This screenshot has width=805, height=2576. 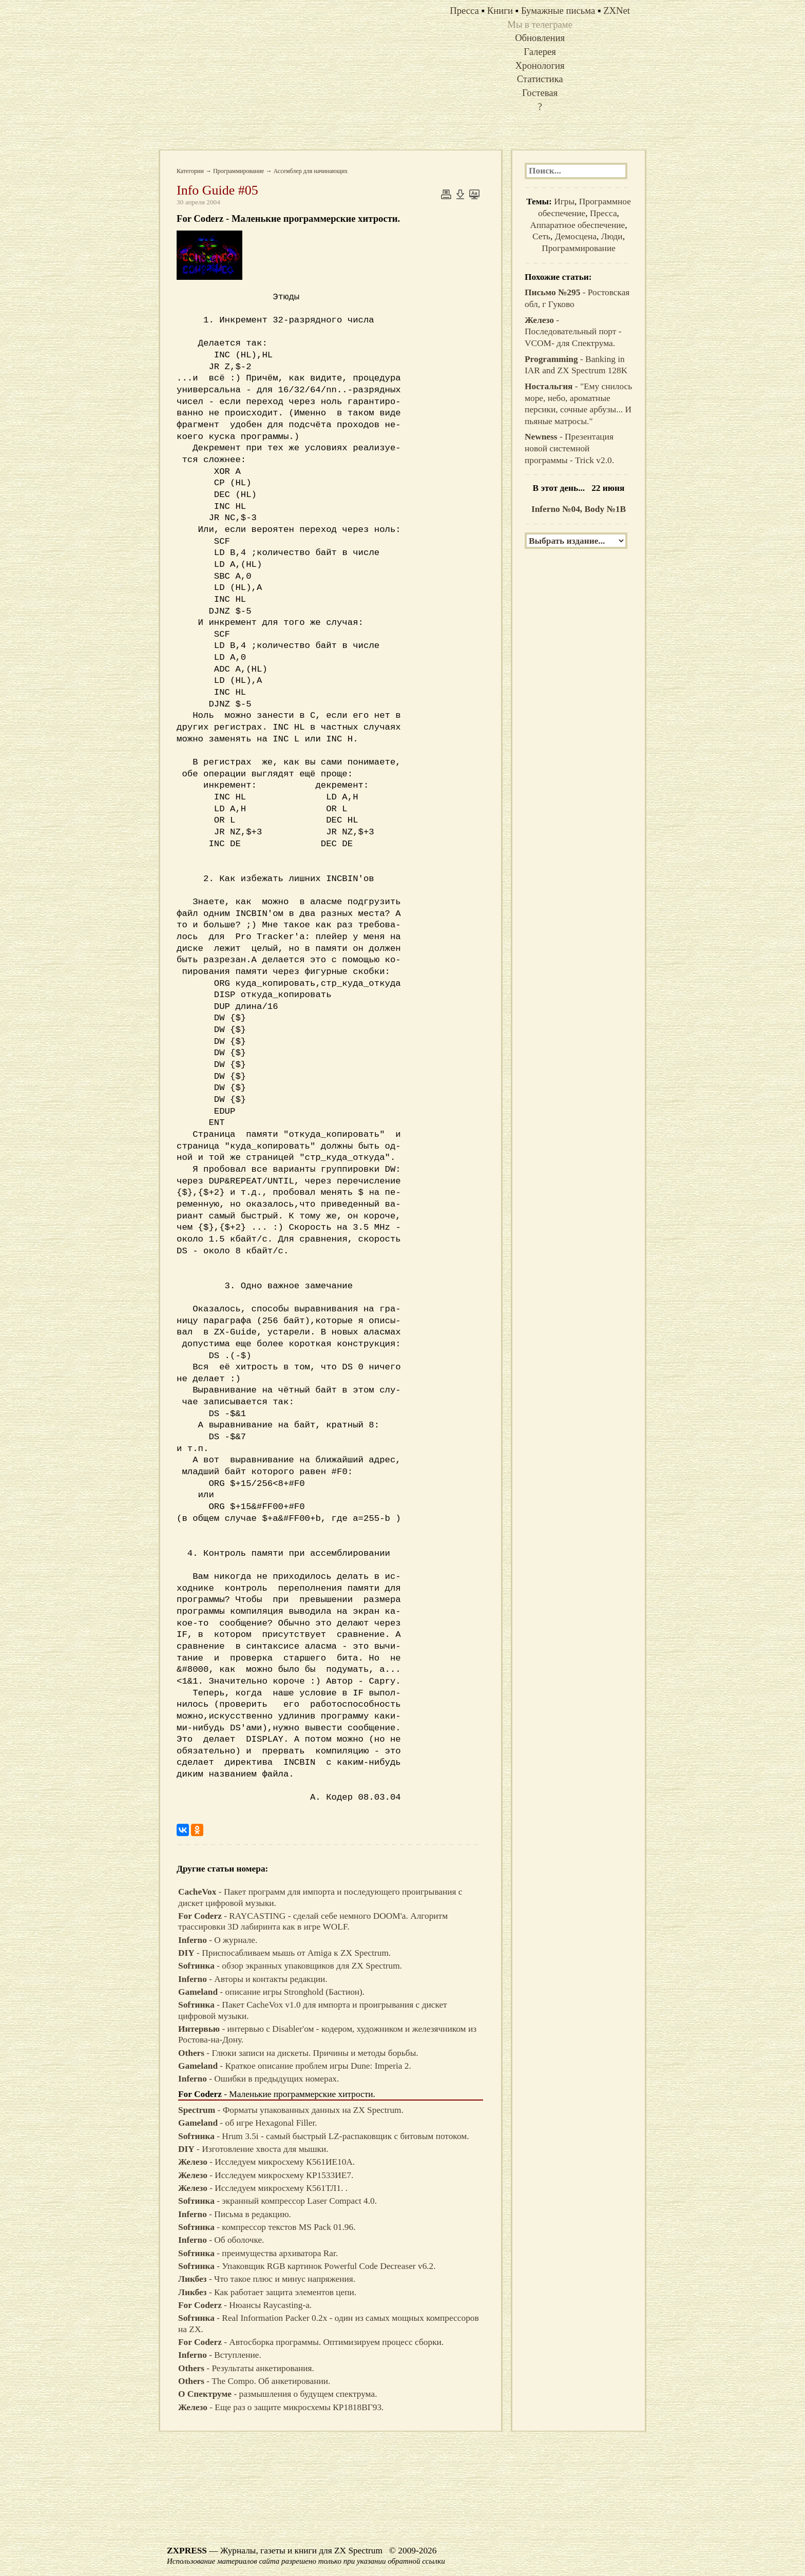 What do you see at coordinates (190, 171) in the screenshot?
I see `Категории` at bounding box center [190, 171].